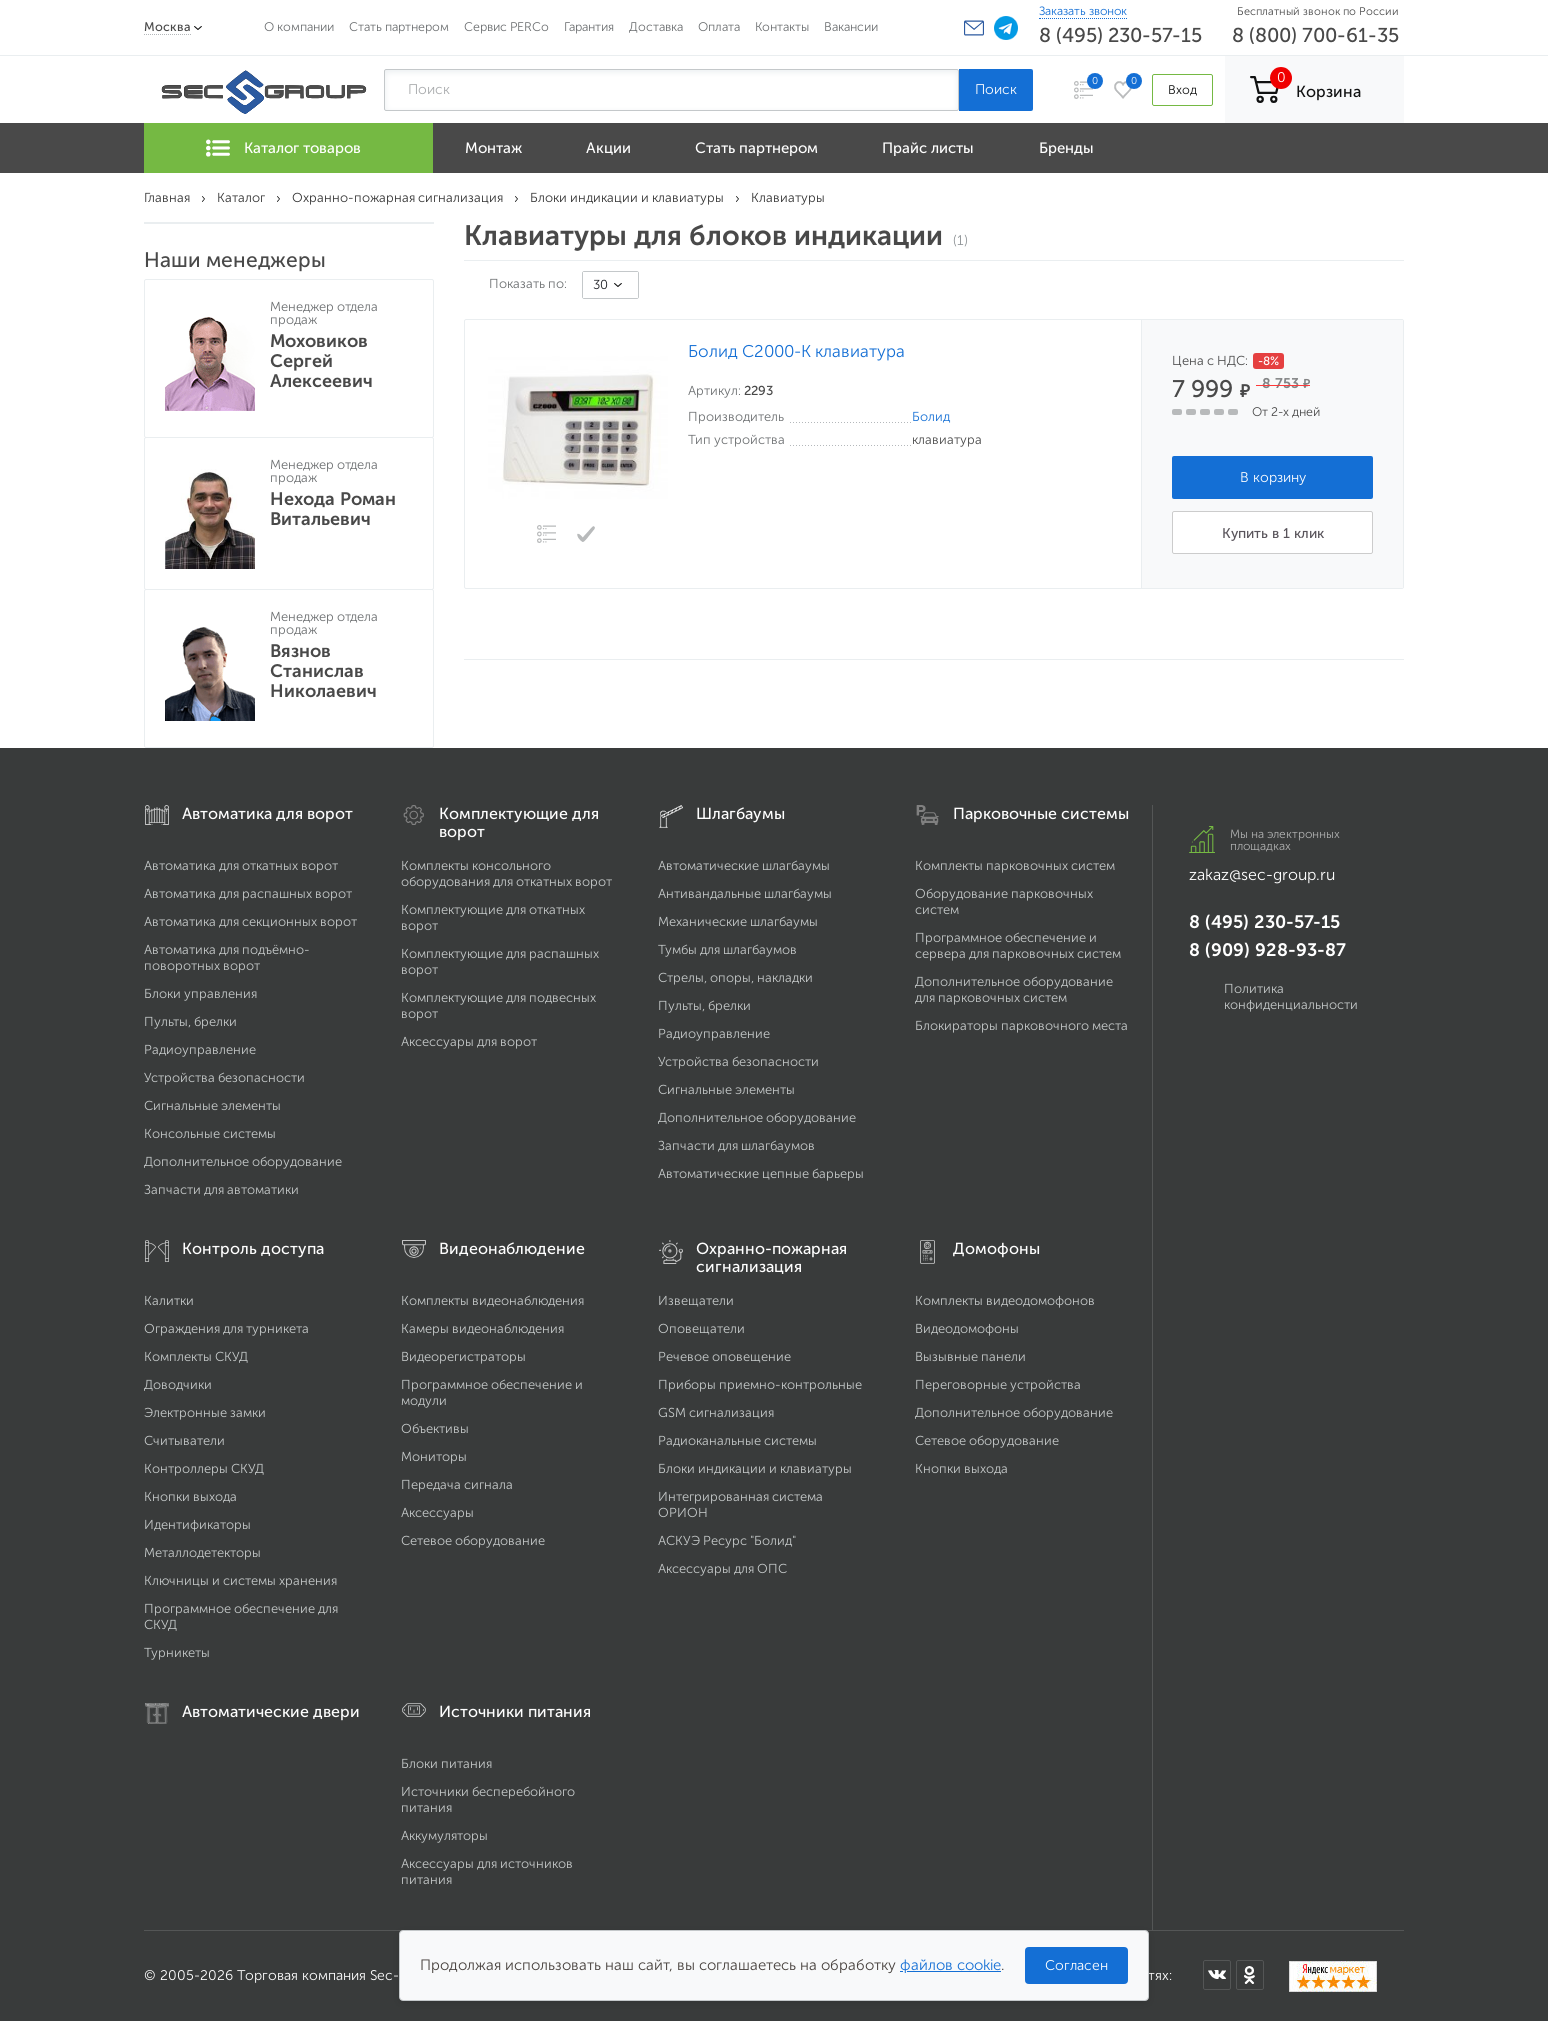  What do you see at coordinates (1018, 945) in the screenshot?
I see `Программное обеспечение и сервера для парковочных систем` at bounding box center [1018, 945].